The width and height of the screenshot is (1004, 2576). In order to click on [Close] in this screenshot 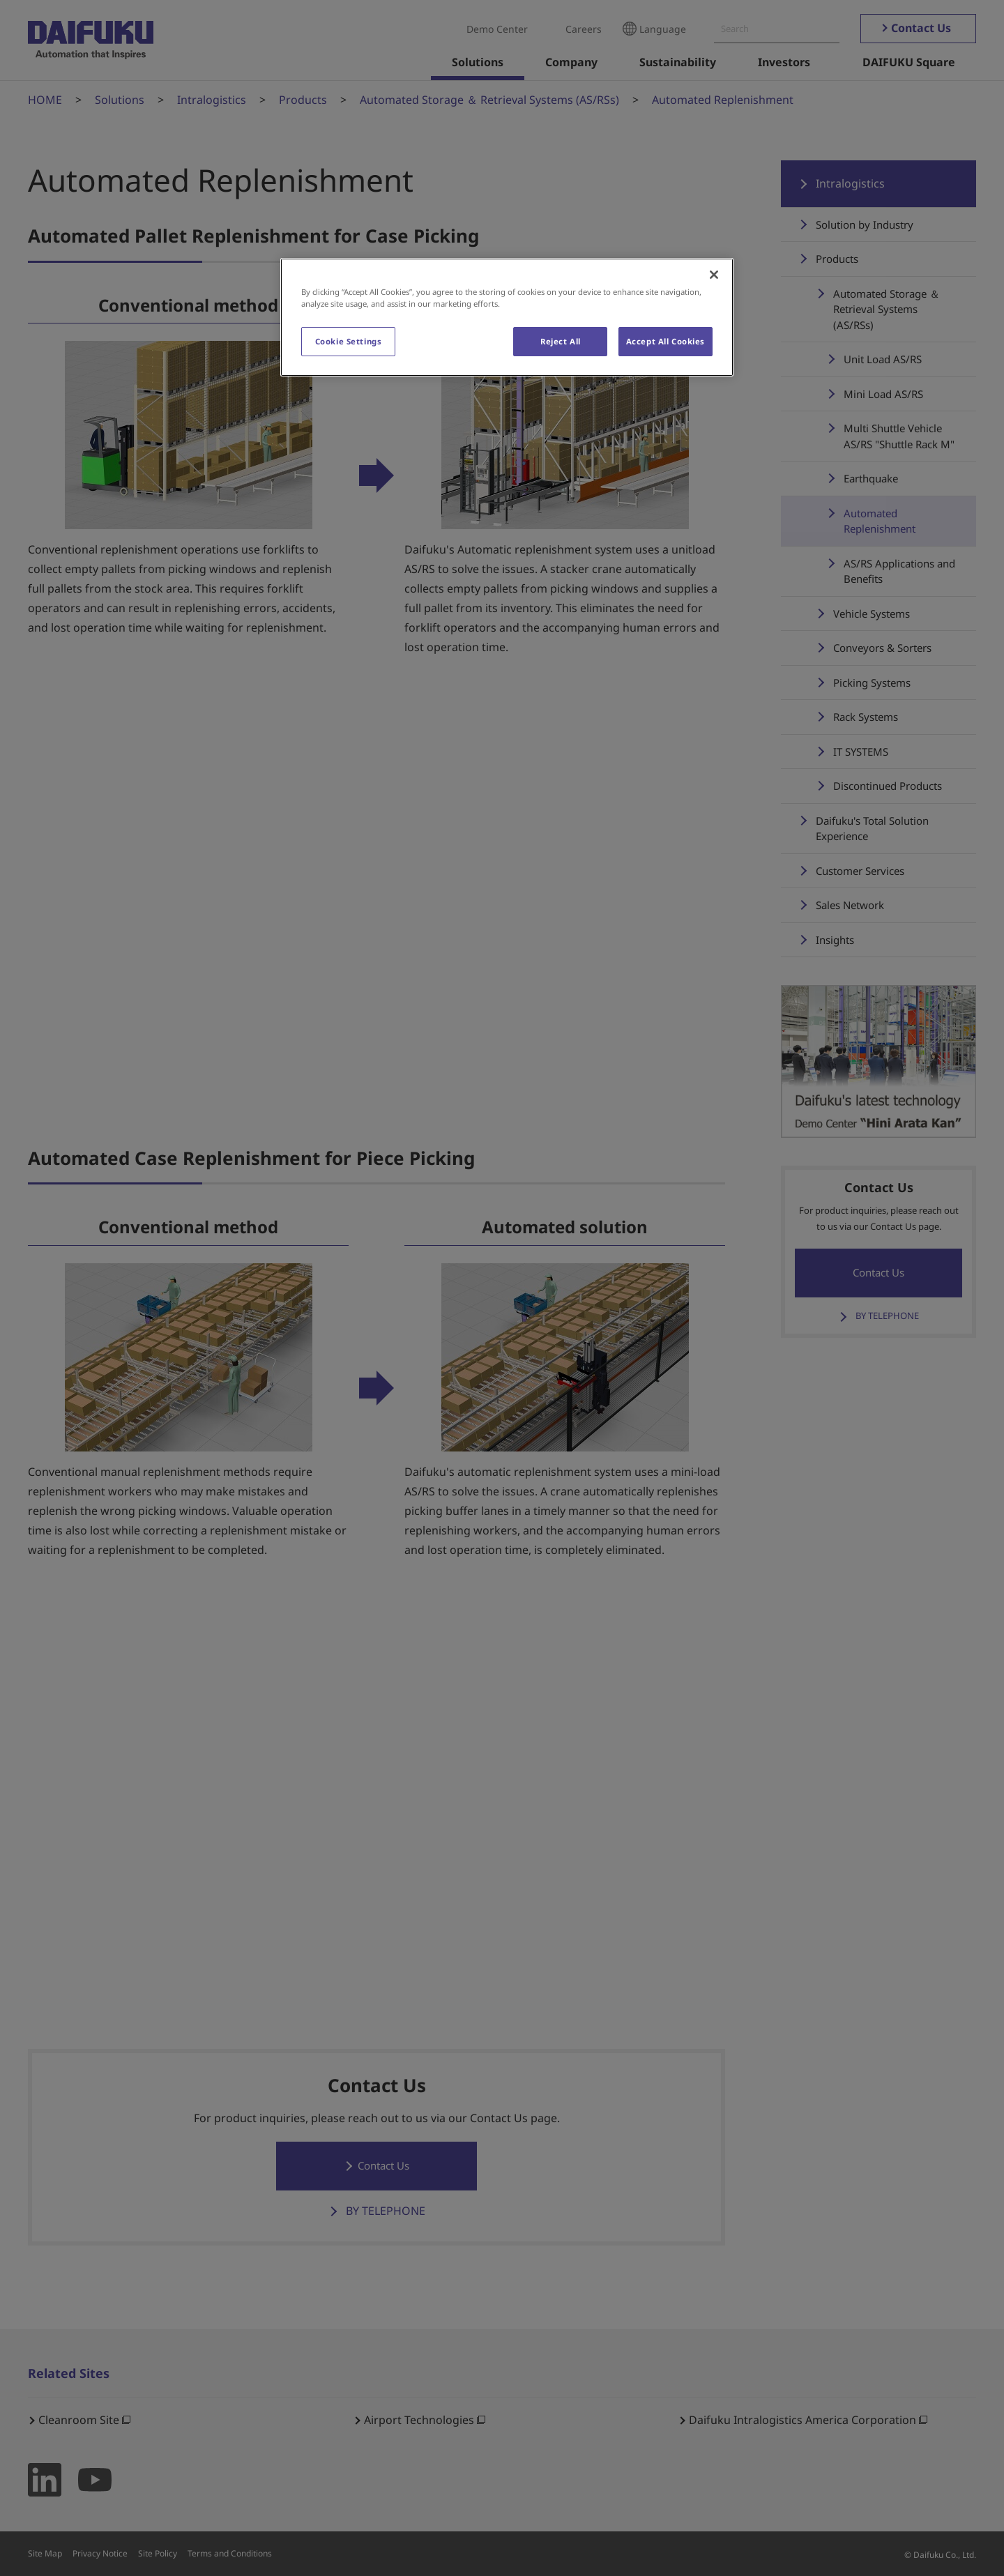, I will do `click(714, 274)`.